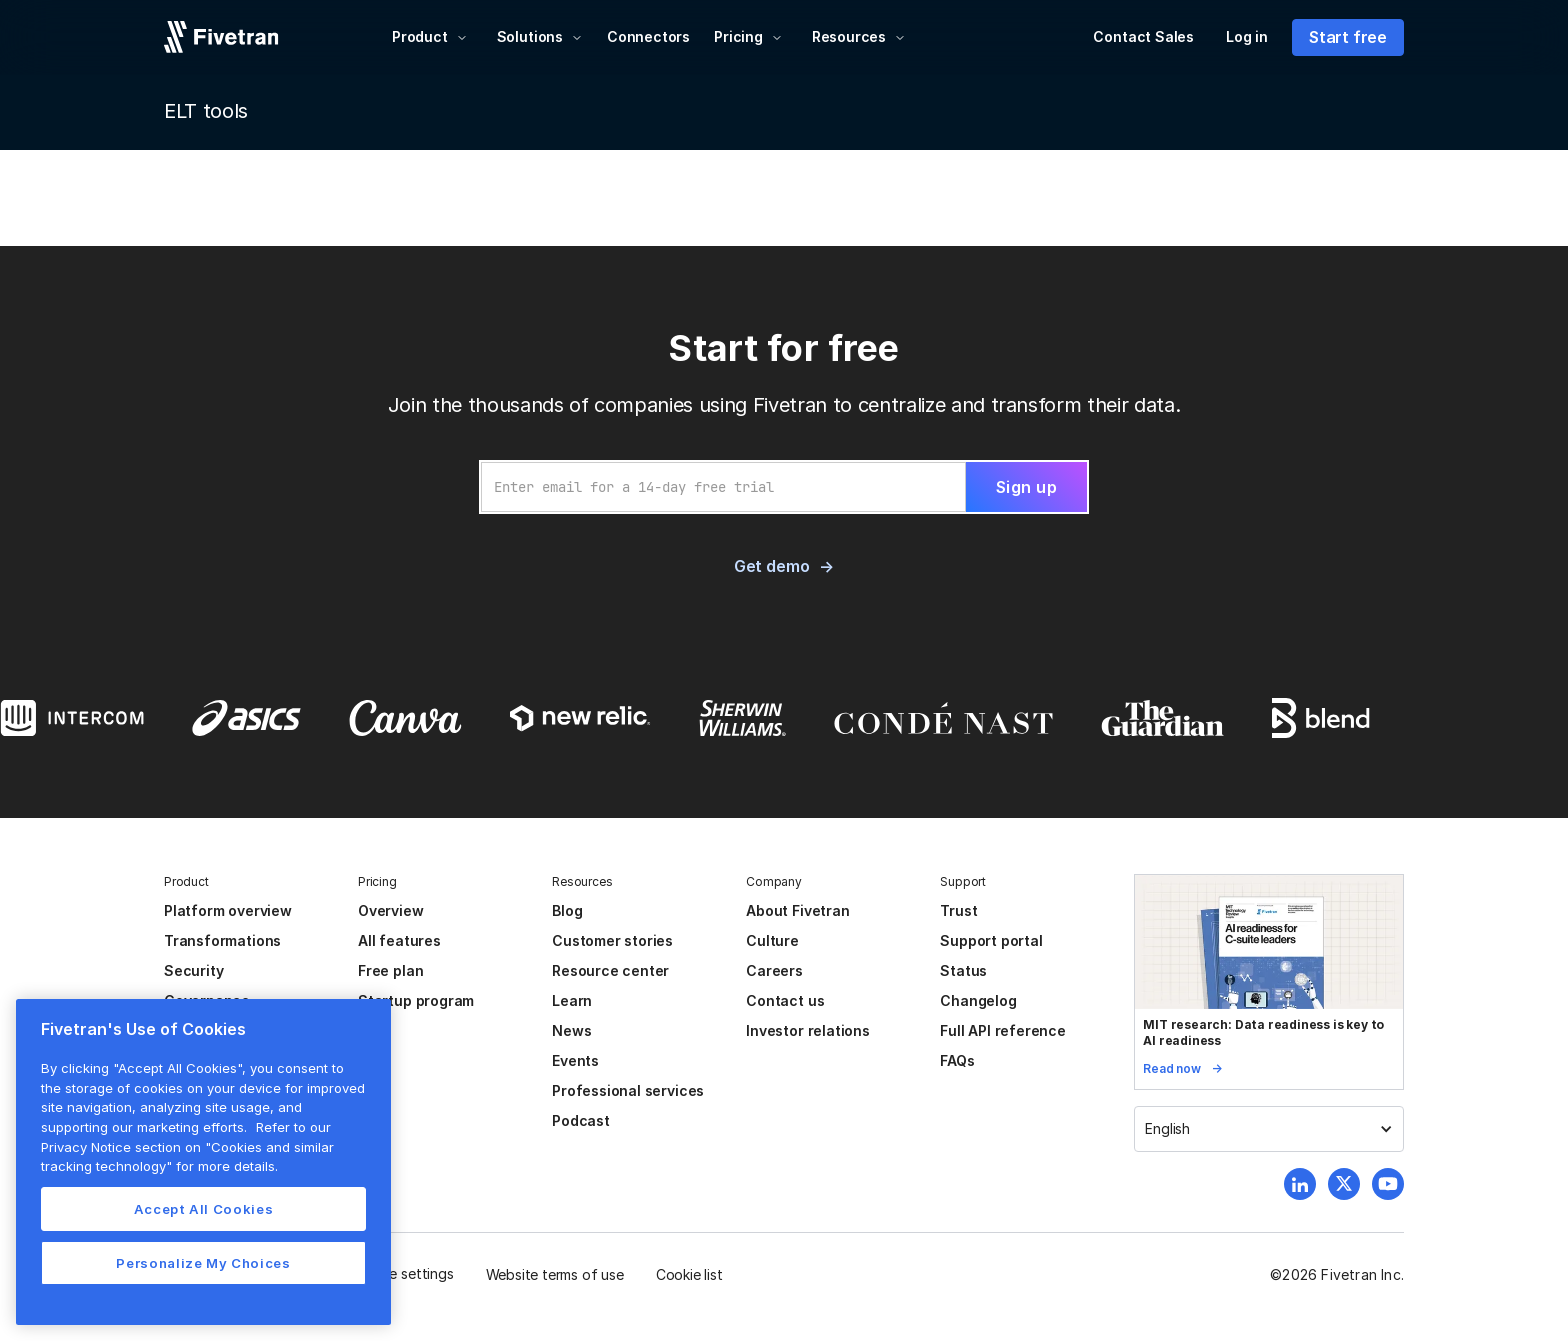  What do you see at coordinates (1348, 37) in the screenshot?
I see `Start free` at bounding box center [1348, 37].